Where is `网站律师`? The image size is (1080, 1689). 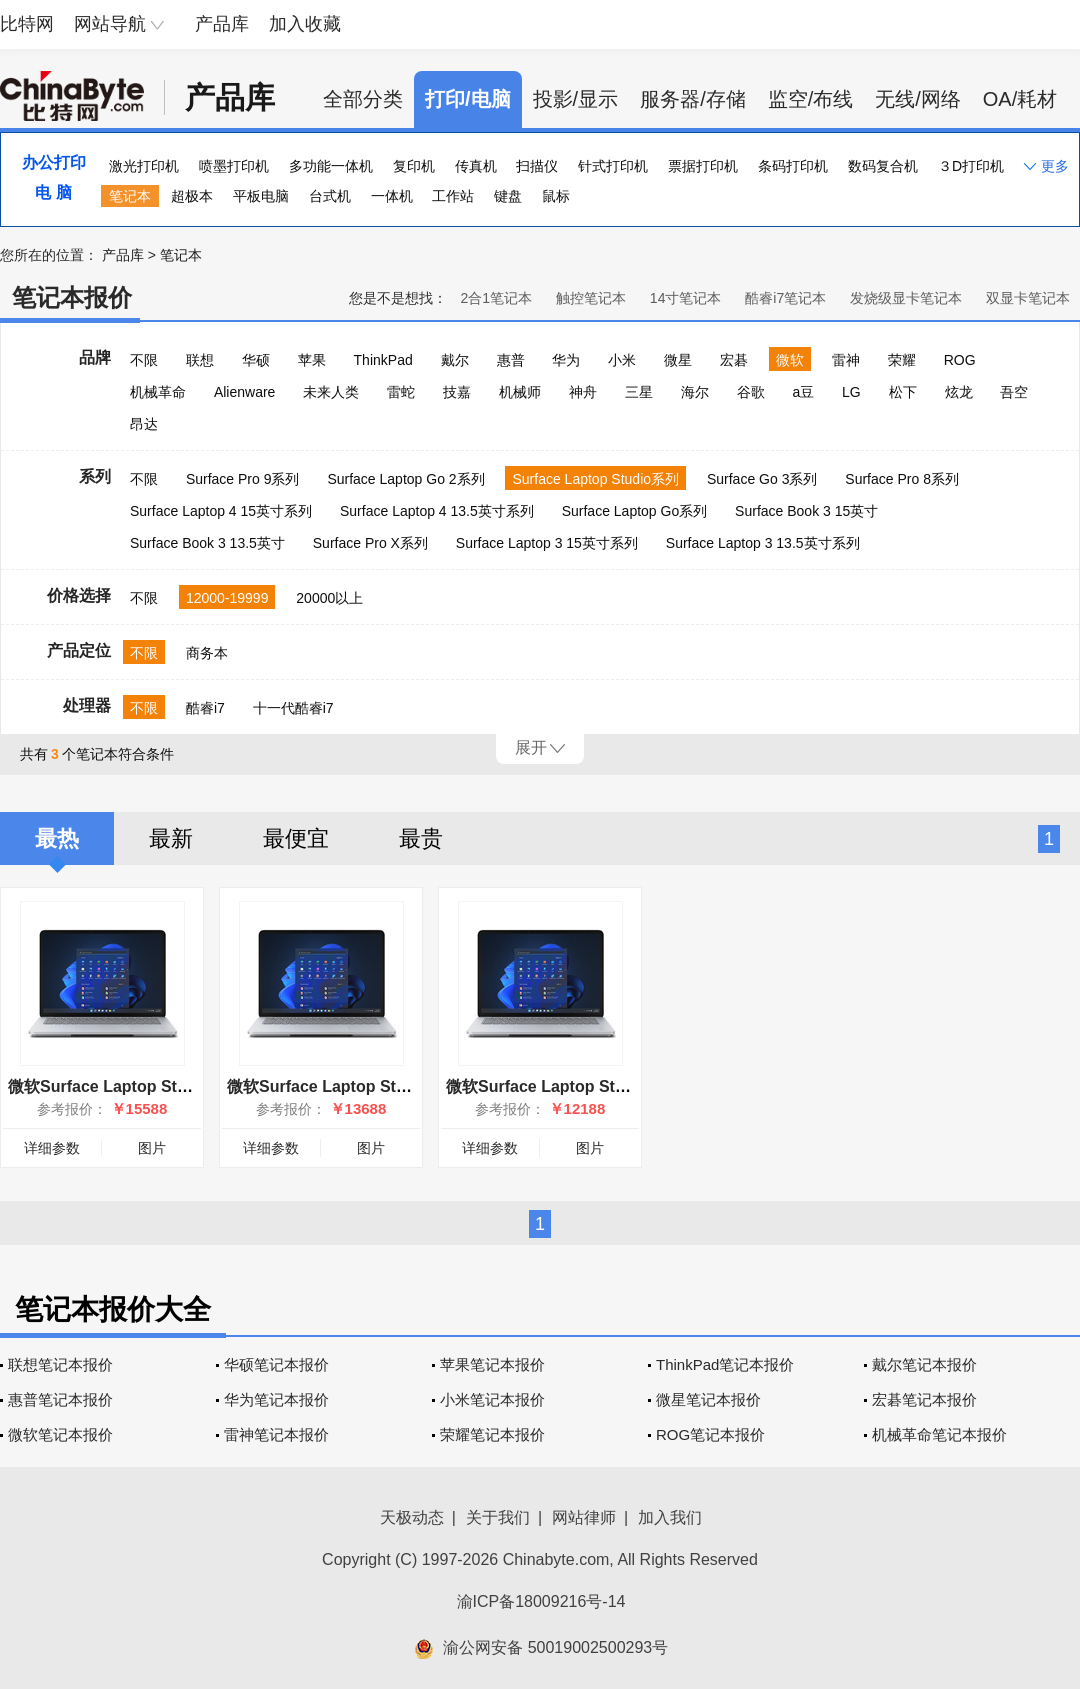 网站律师 is located at coordinates (584, 1517).